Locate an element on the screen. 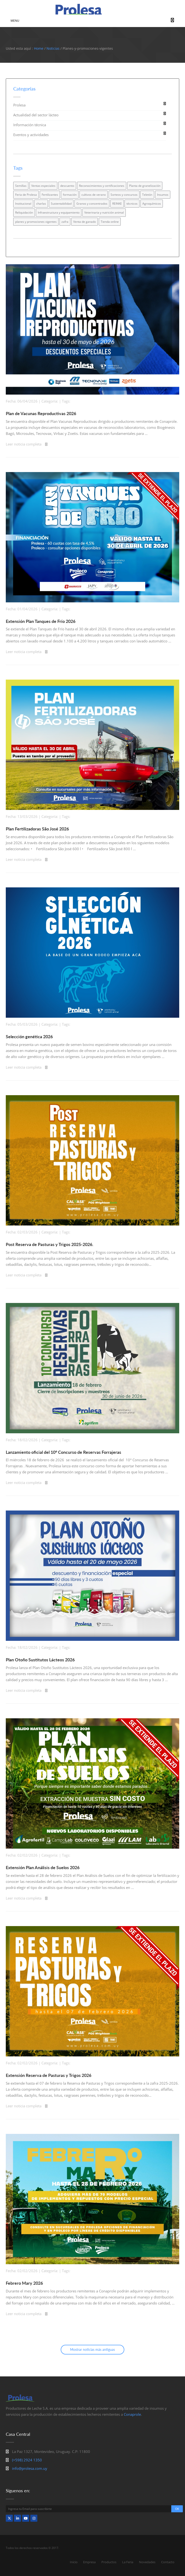 The height and width of the screenshot is (2576, 185). Feria de Prolesa is located at coordinates (26, 195).